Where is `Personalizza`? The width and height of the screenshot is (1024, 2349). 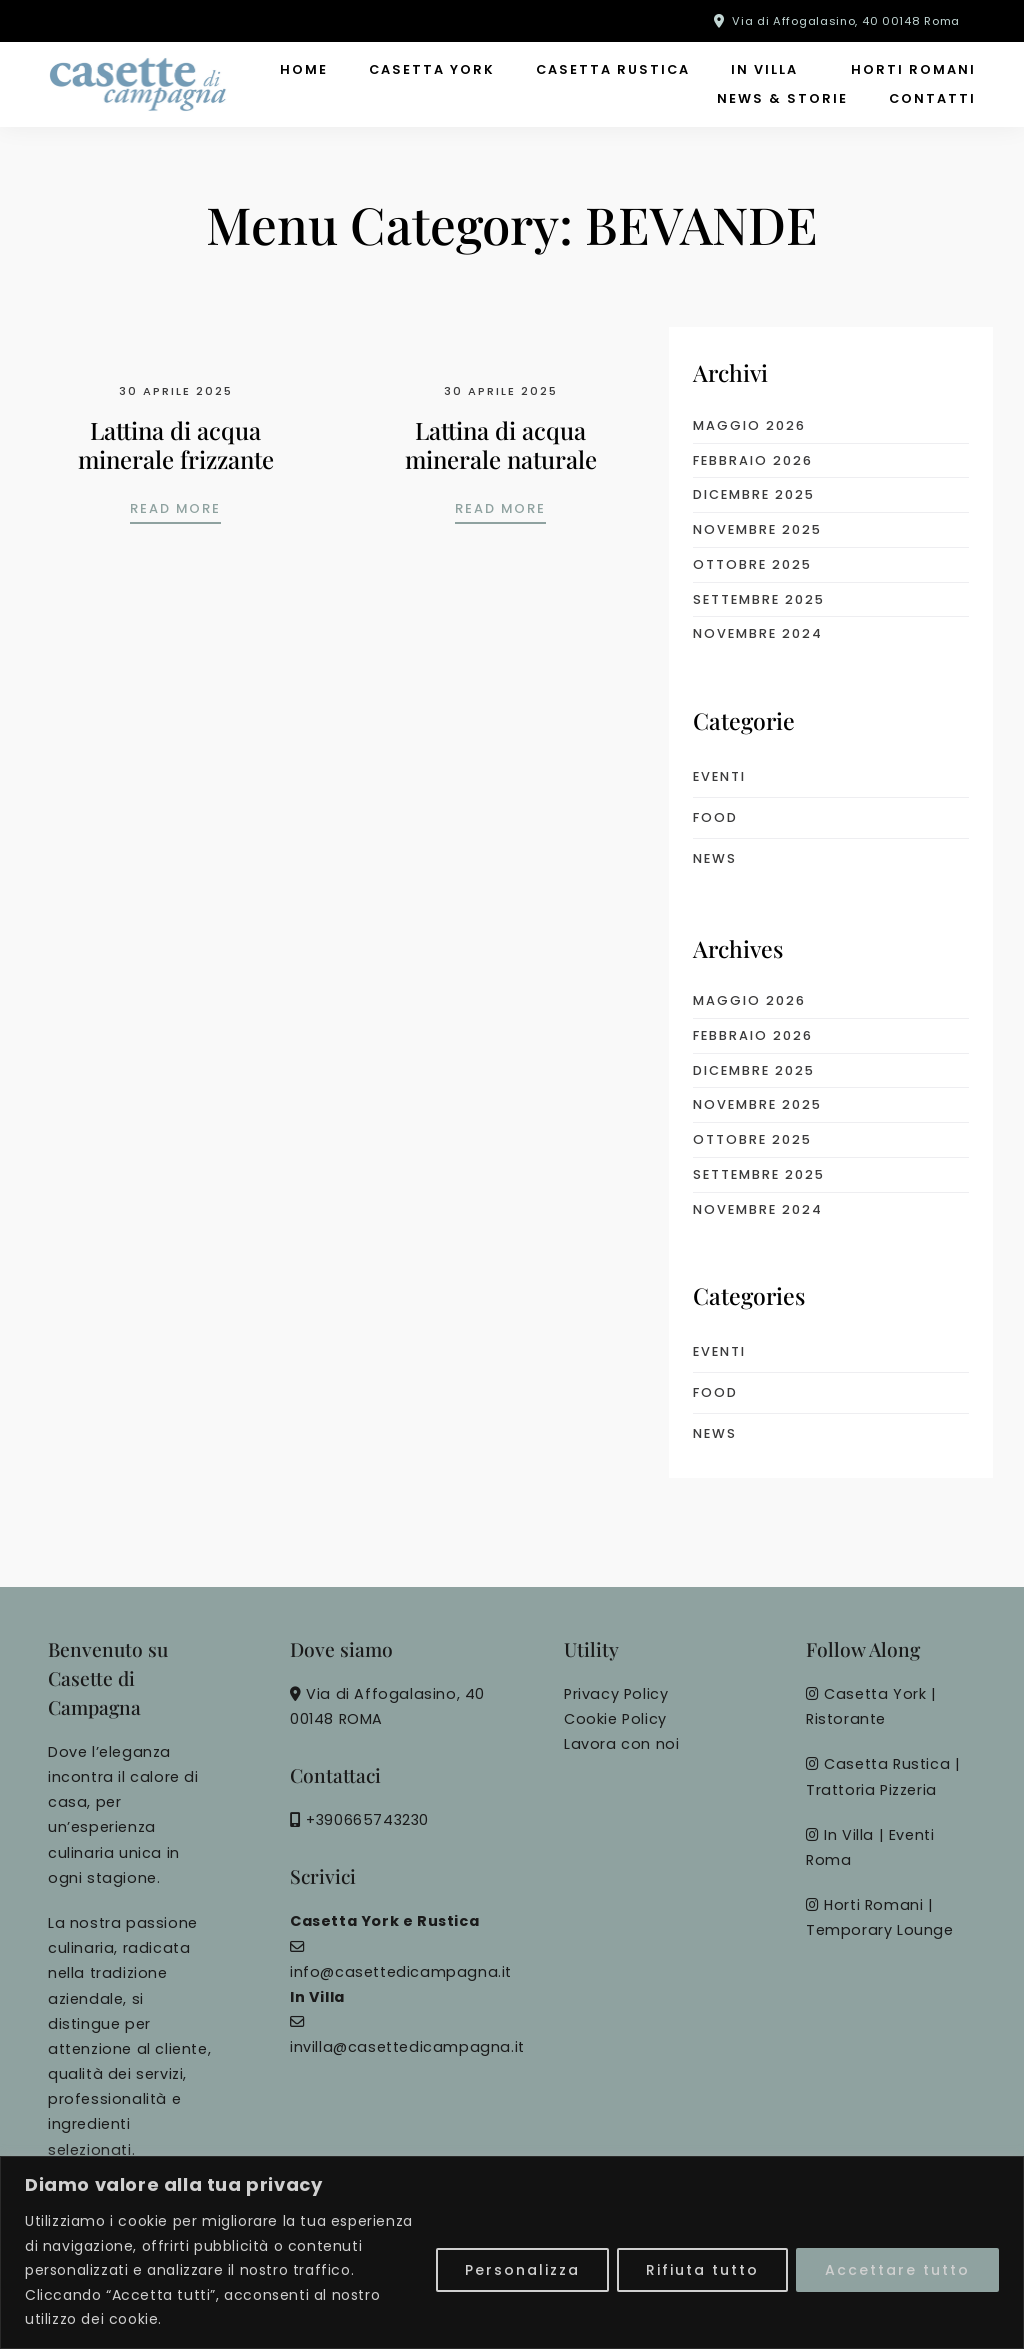
Personalizza is located at coordinates (522, 2270).